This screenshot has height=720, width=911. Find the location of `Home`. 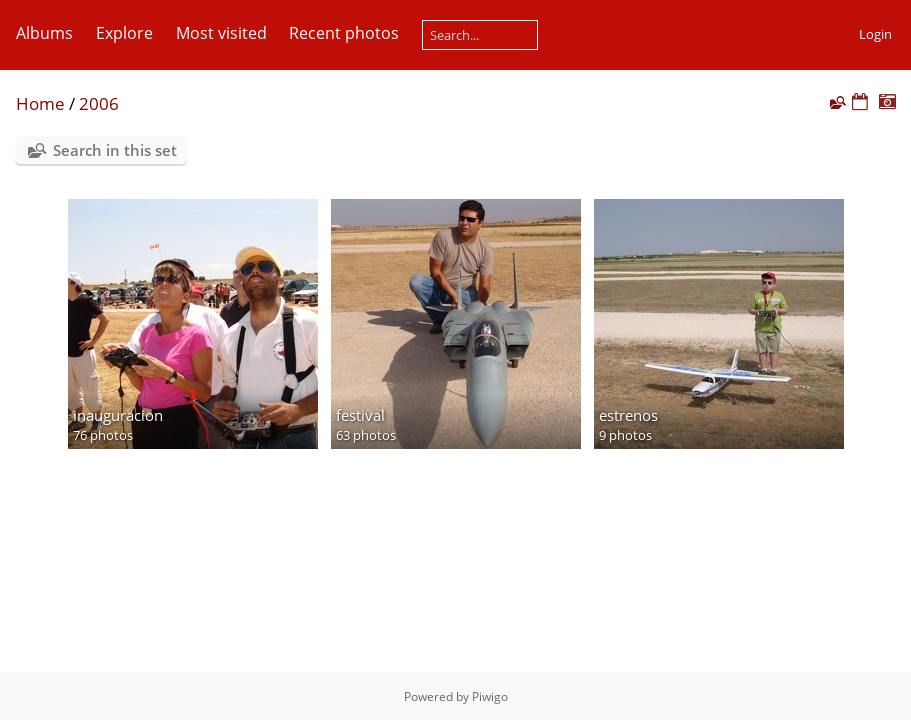

Home is located at coordinates (40, 103).